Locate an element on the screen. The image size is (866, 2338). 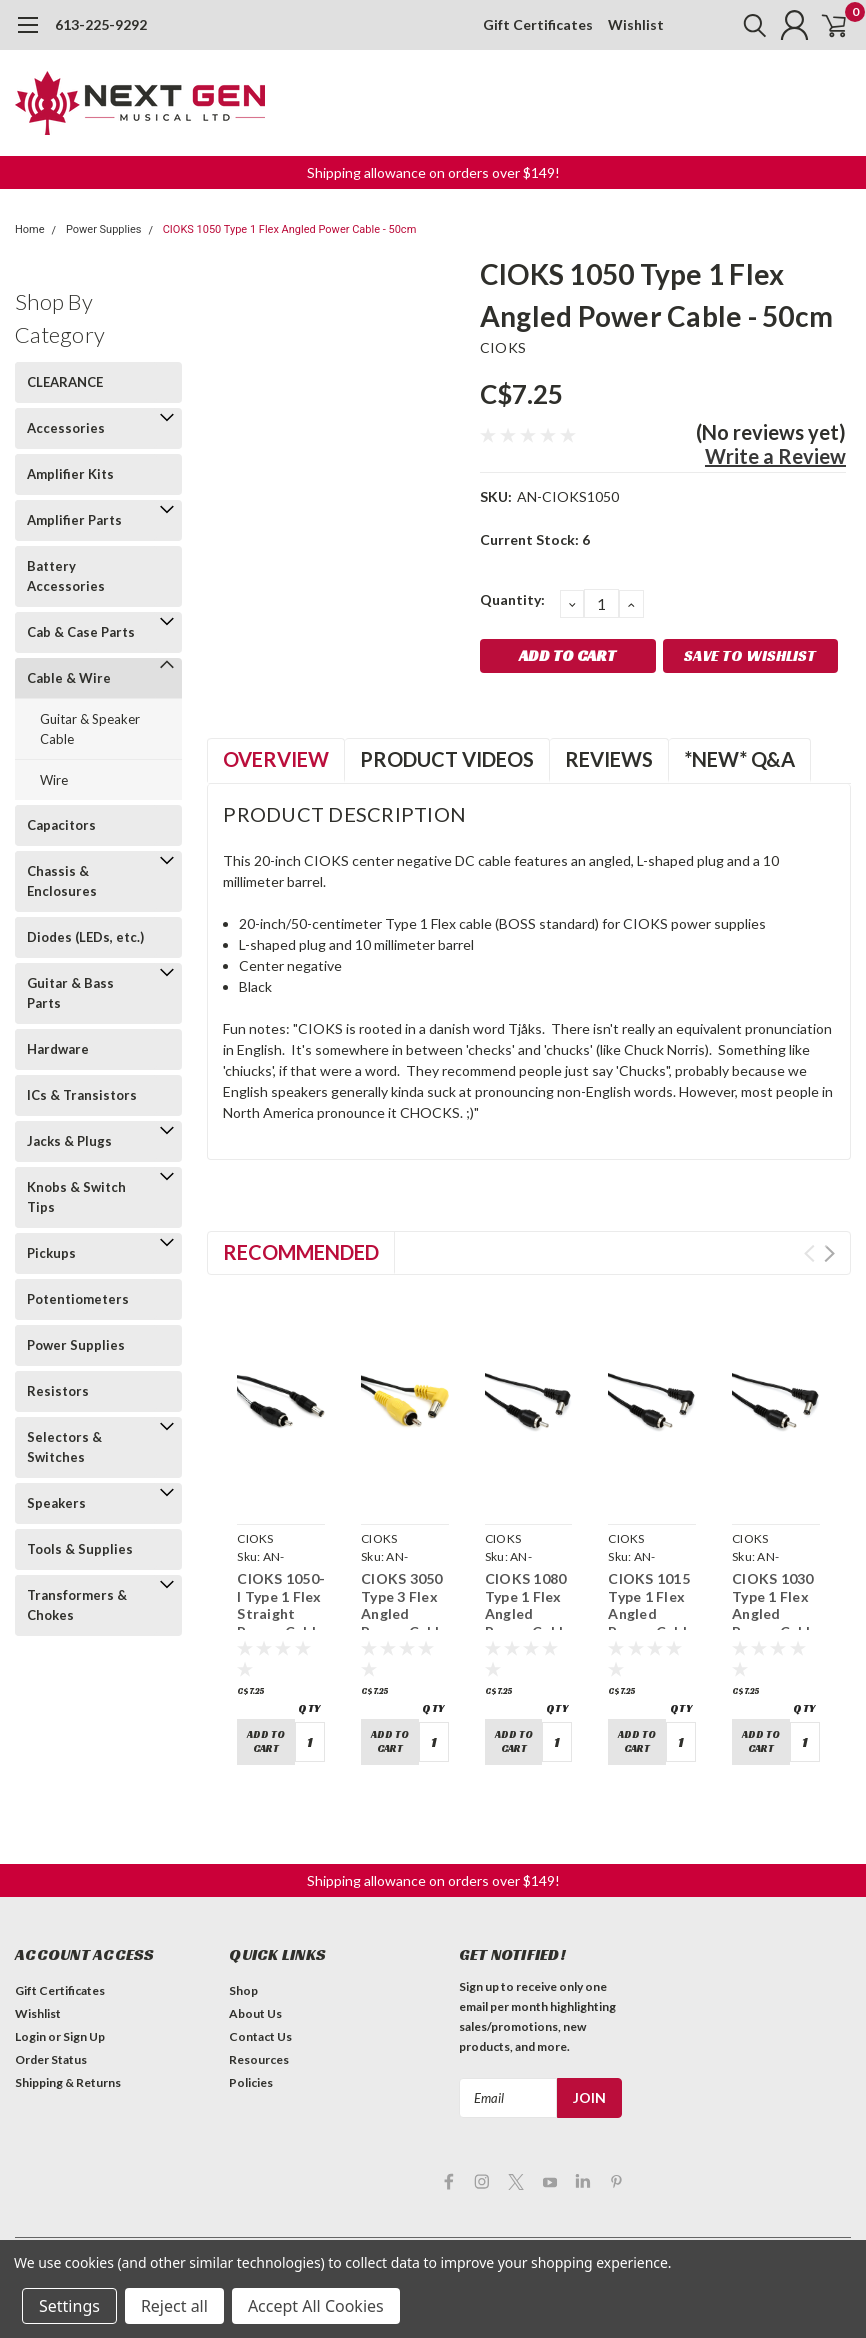
Cab & Case Parts is located at coordinates (81, 632).